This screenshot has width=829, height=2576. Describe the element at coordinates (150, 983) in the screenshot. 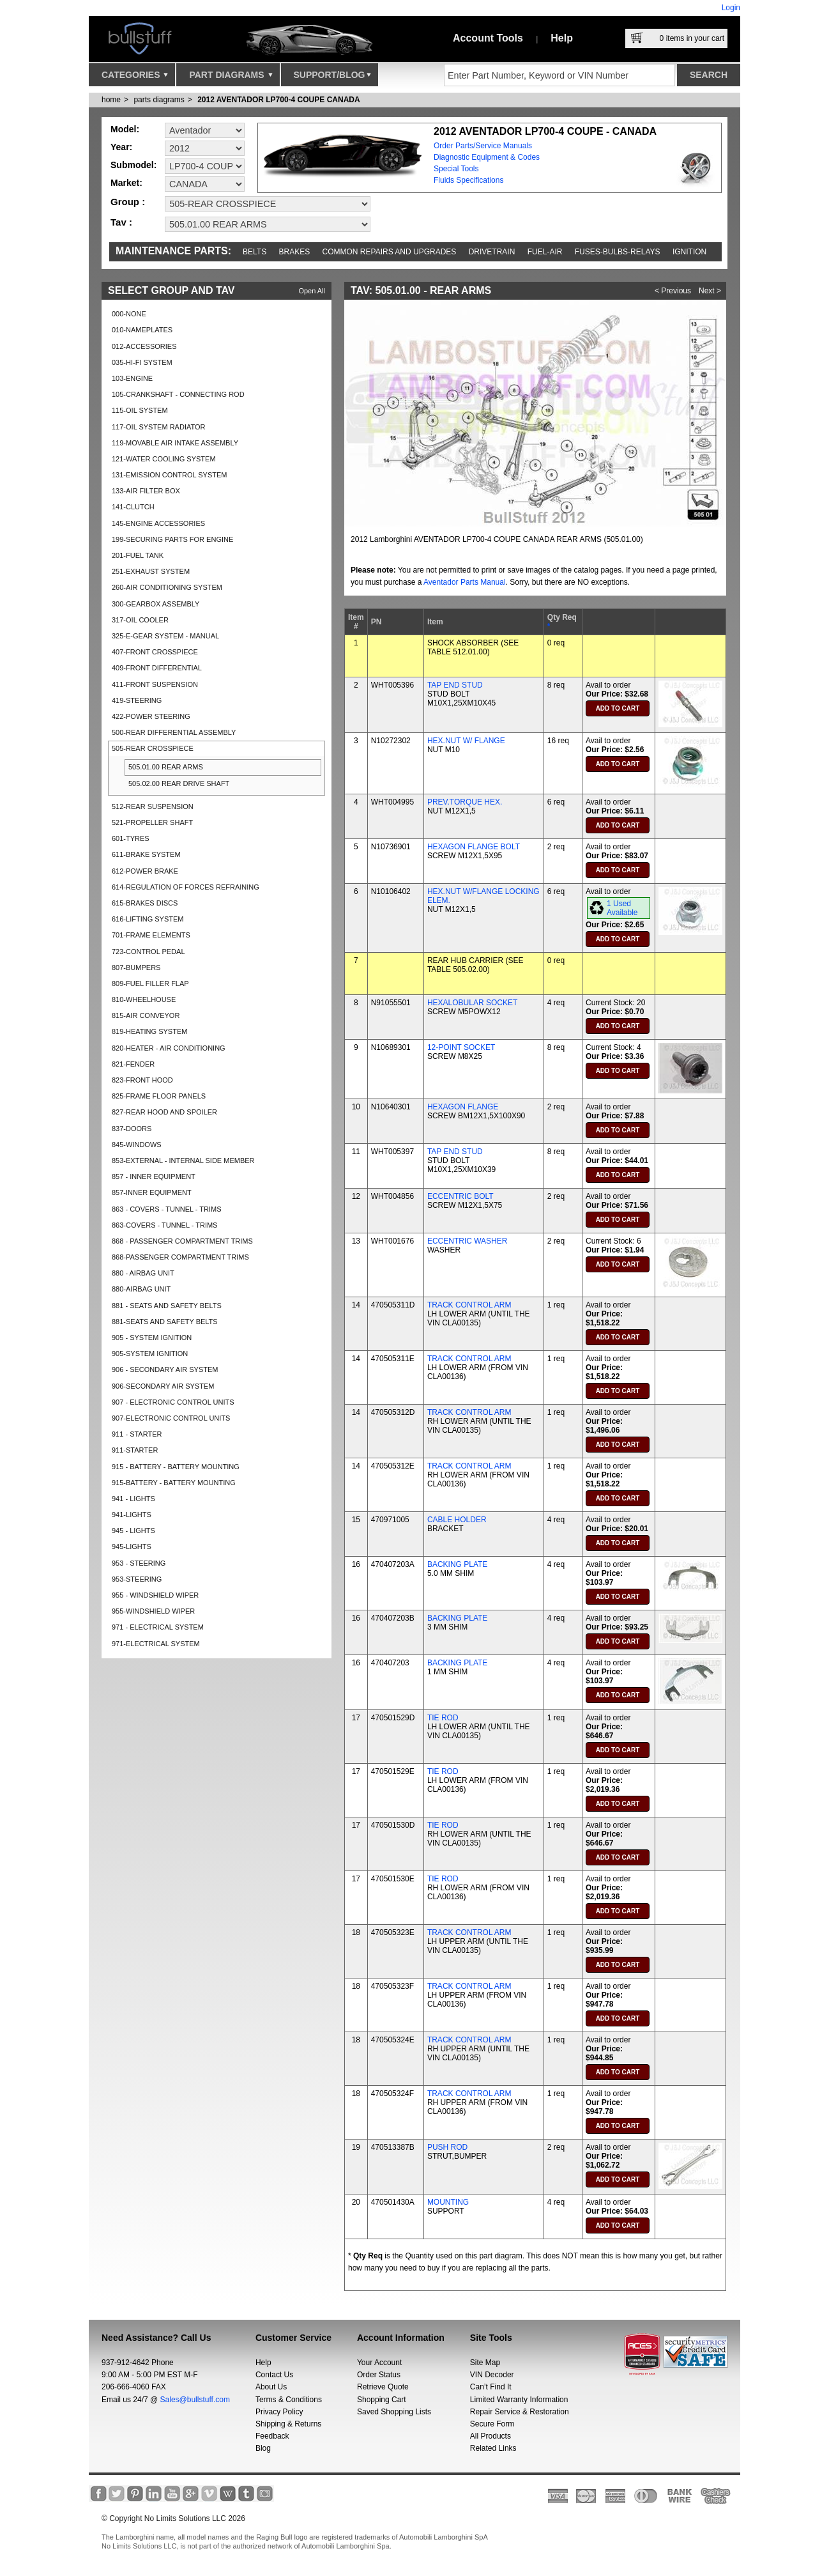

I see `809-FUEL FILLER FLAP` at that location.